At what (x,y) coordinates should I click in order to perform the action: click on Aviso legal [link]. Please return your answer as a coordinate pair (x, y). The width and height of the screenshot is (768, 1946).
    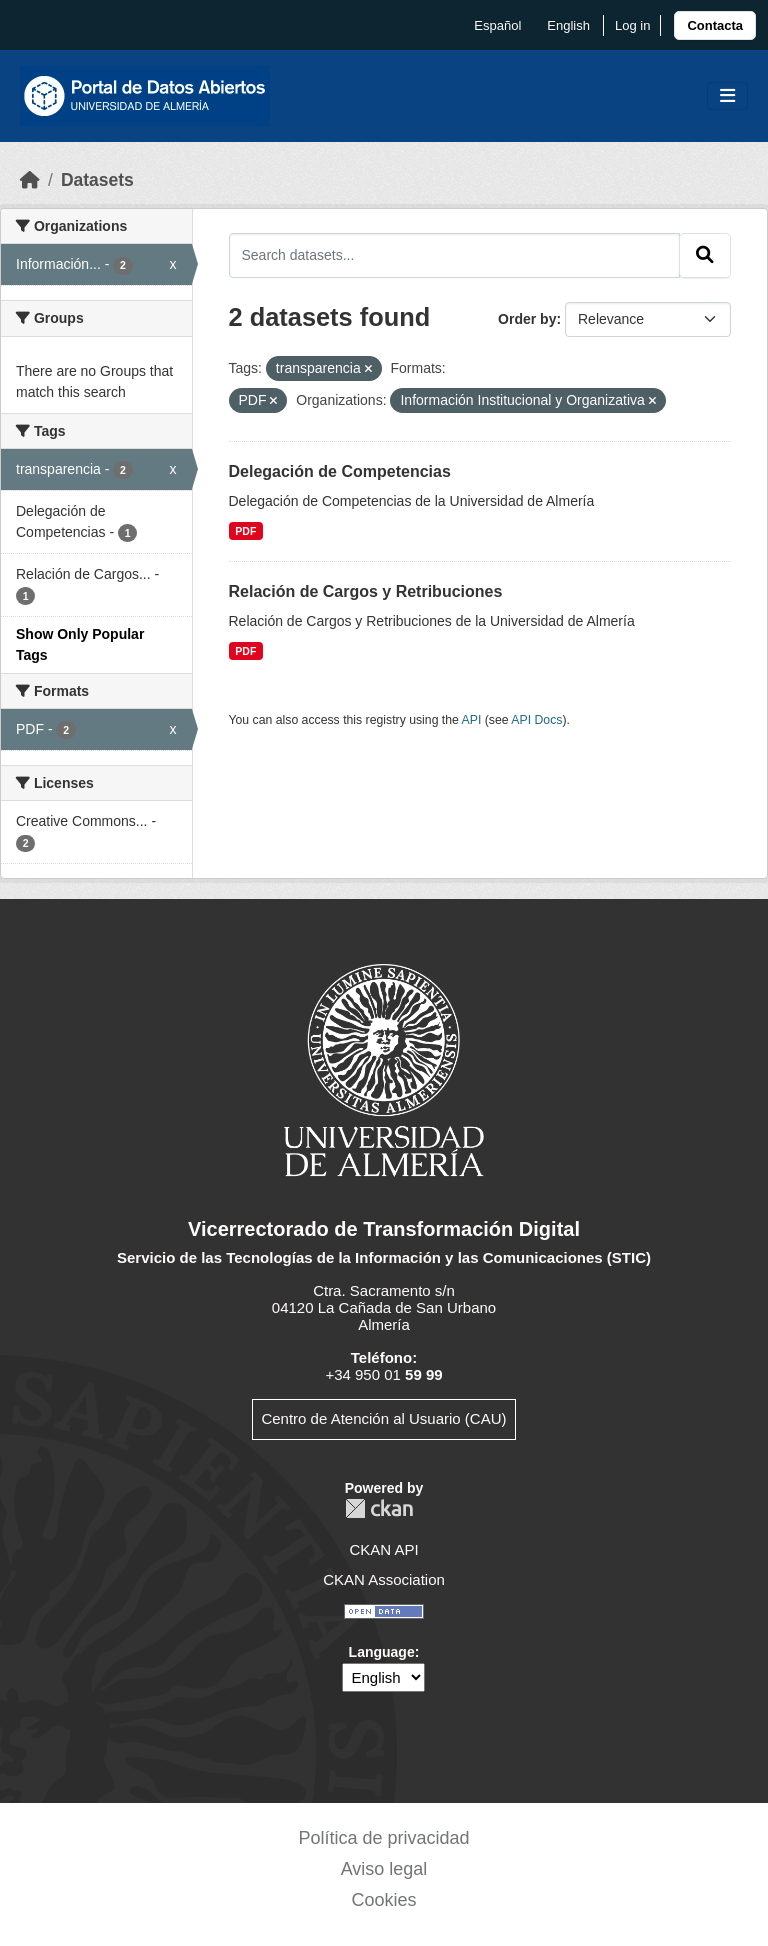
    Looking at the image, I should click on (384, 1869).